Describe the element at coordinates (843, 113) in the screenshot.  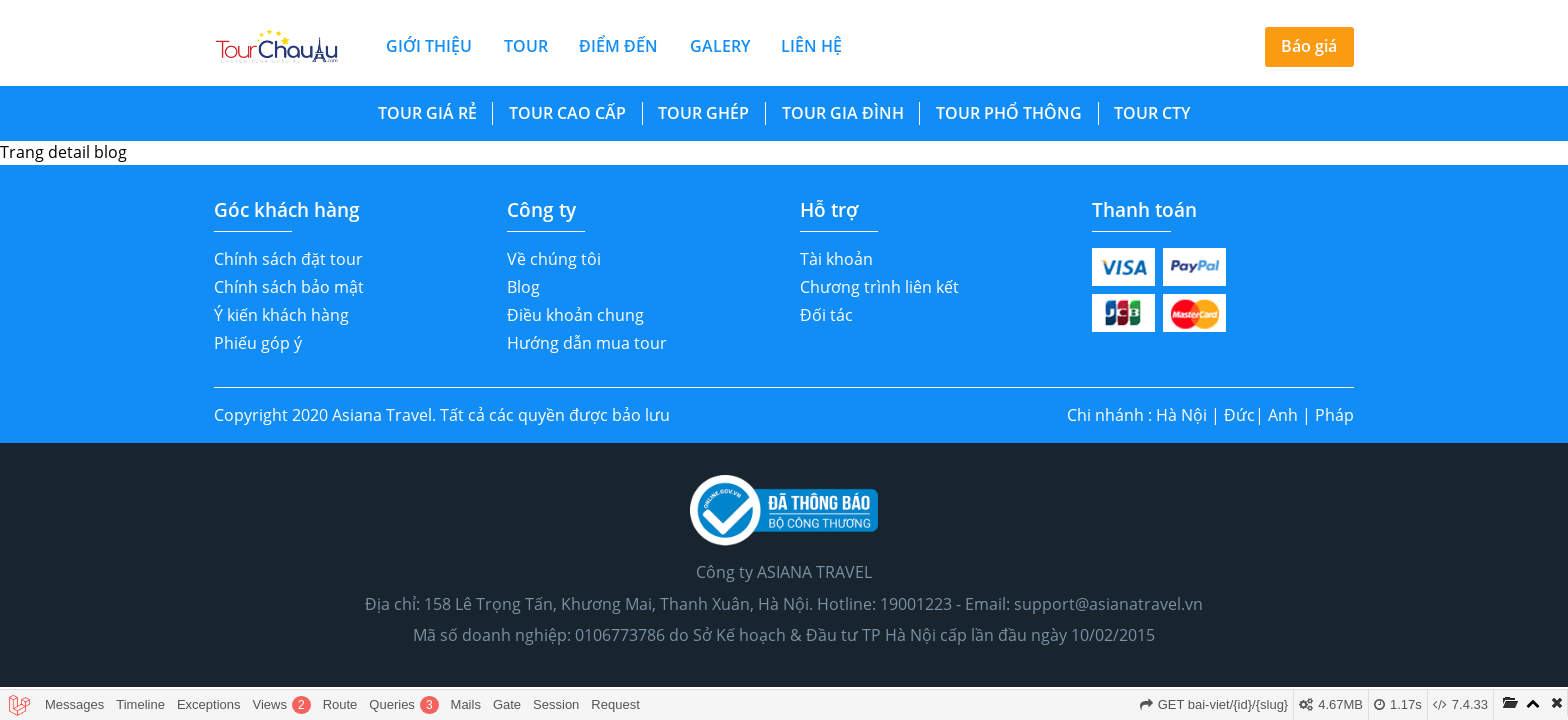
I see `Tour Gia Đình` at that location.